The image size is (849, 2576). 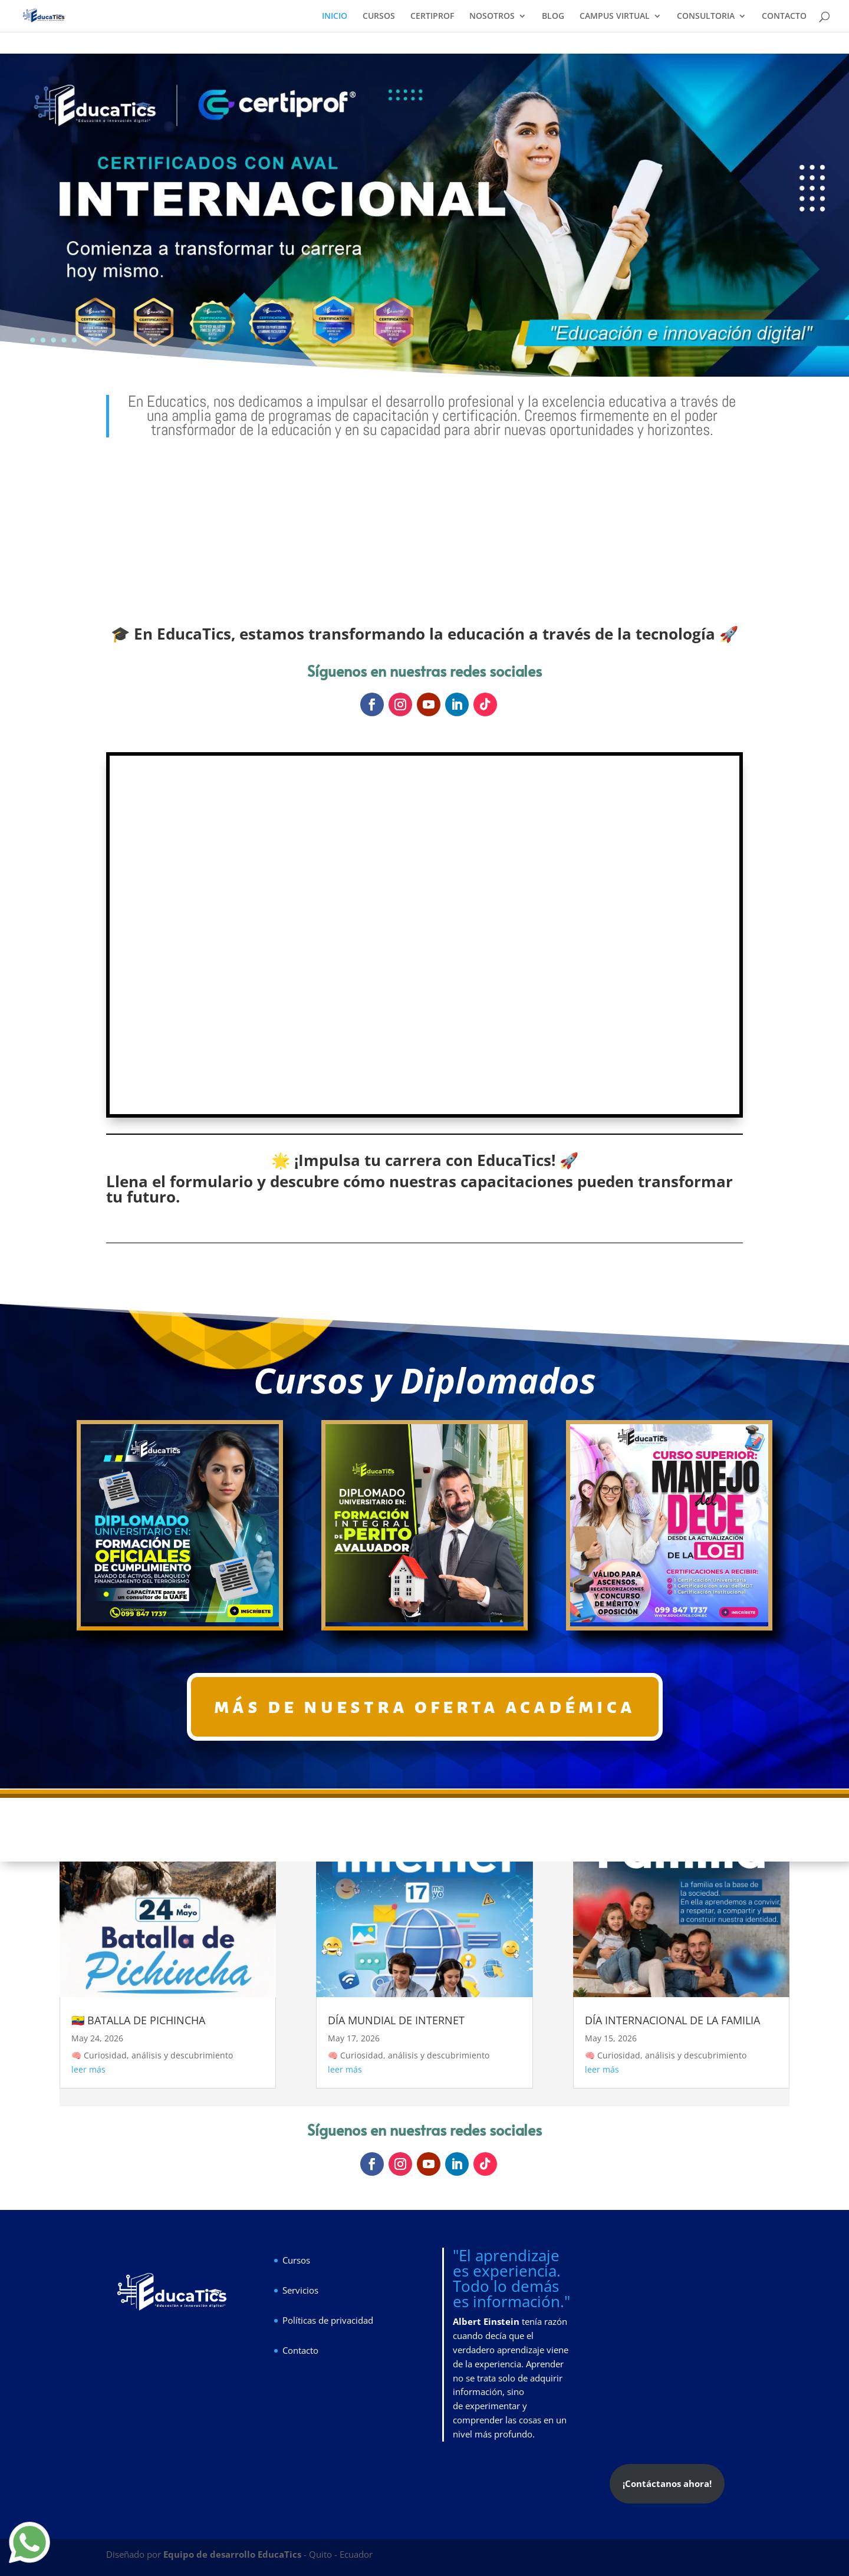 What do you see at coordinates (334, 16) in the screenshot?
I see `INICIO` at bounding box center [334, 16].